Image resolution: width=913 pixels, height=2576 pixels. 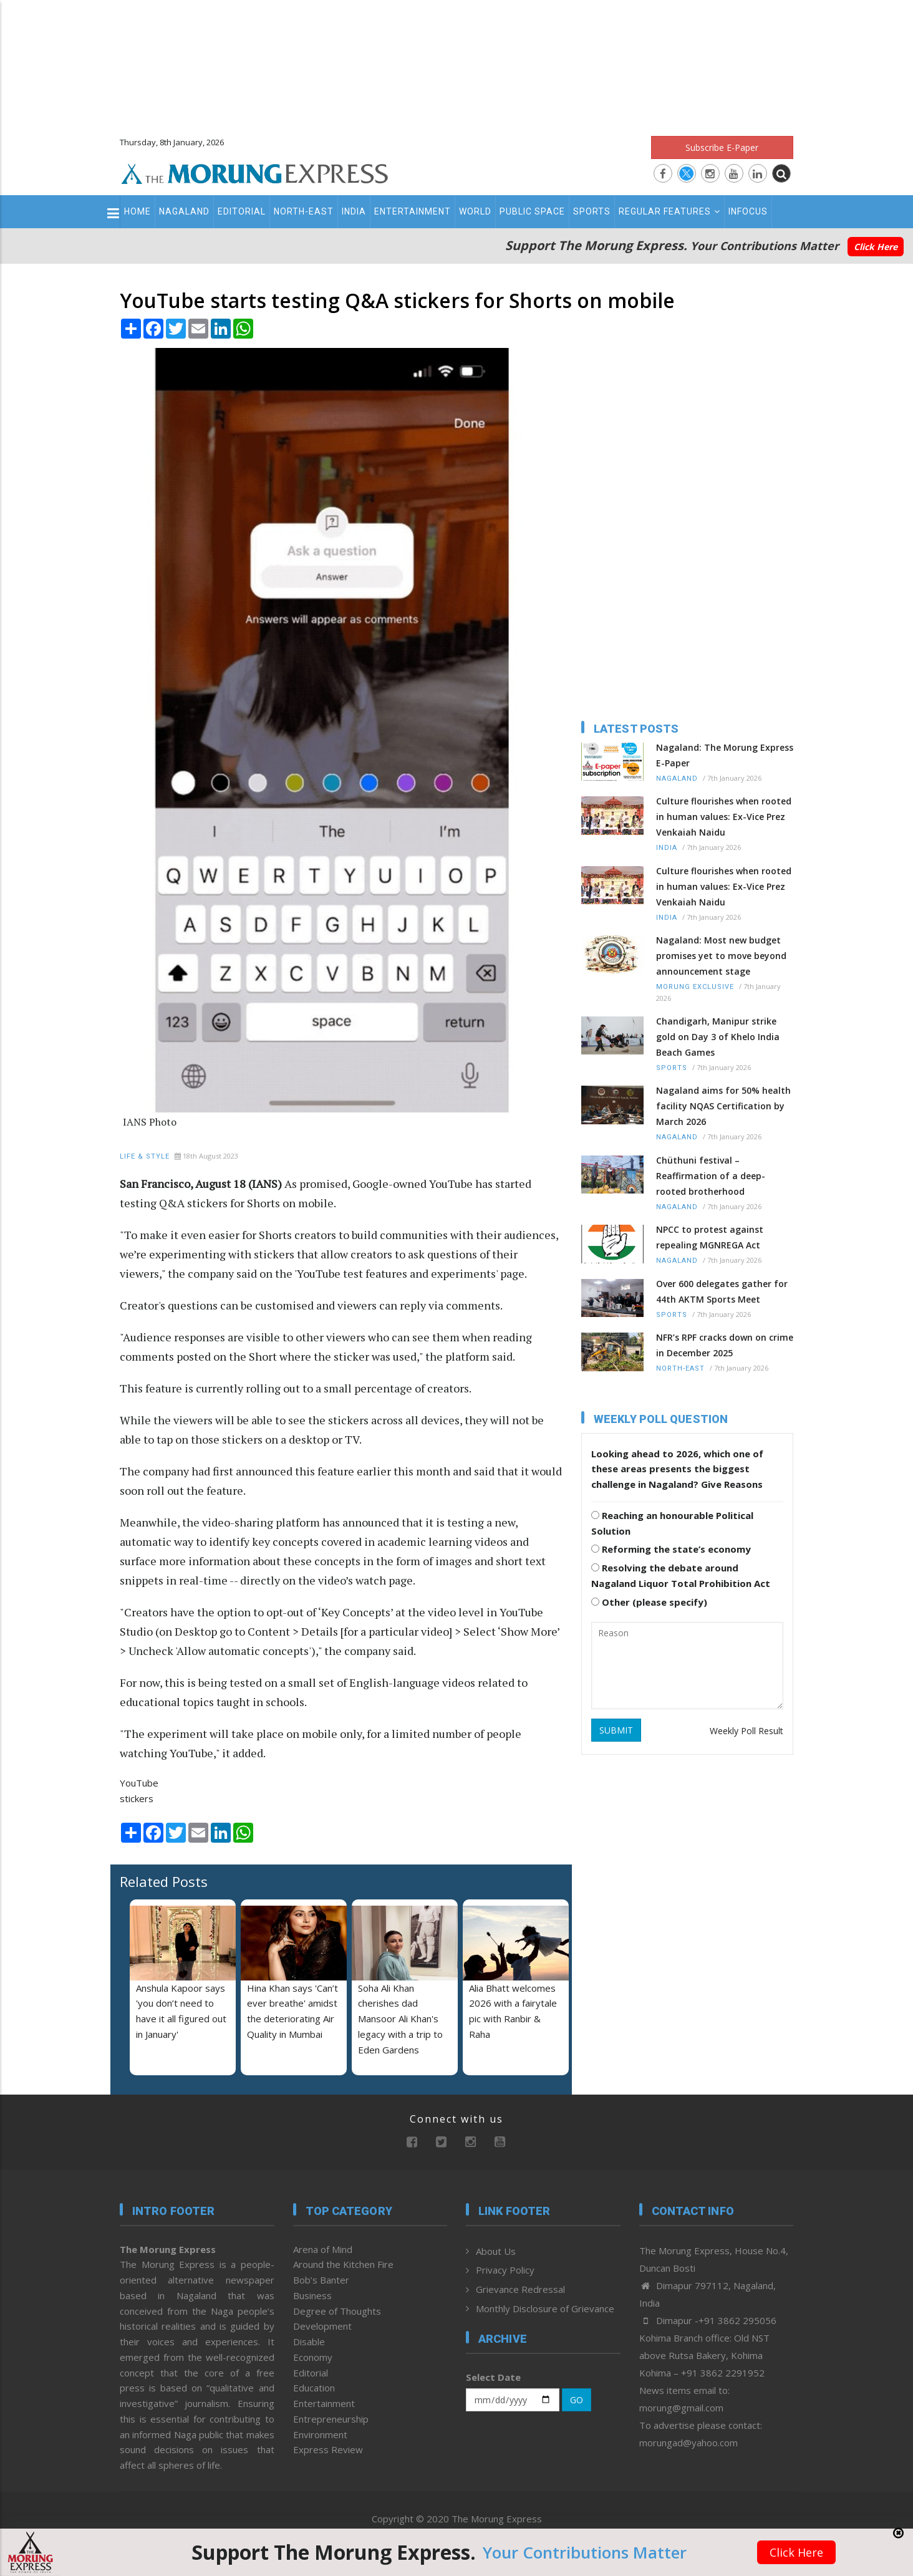 What do you see at coordinates (723, 816) in the screenshot?
I see `Culture flourishes when rooted in human values: Ex-Vice Prez Venkaiah Naidu` at bounding box center [723, 816].